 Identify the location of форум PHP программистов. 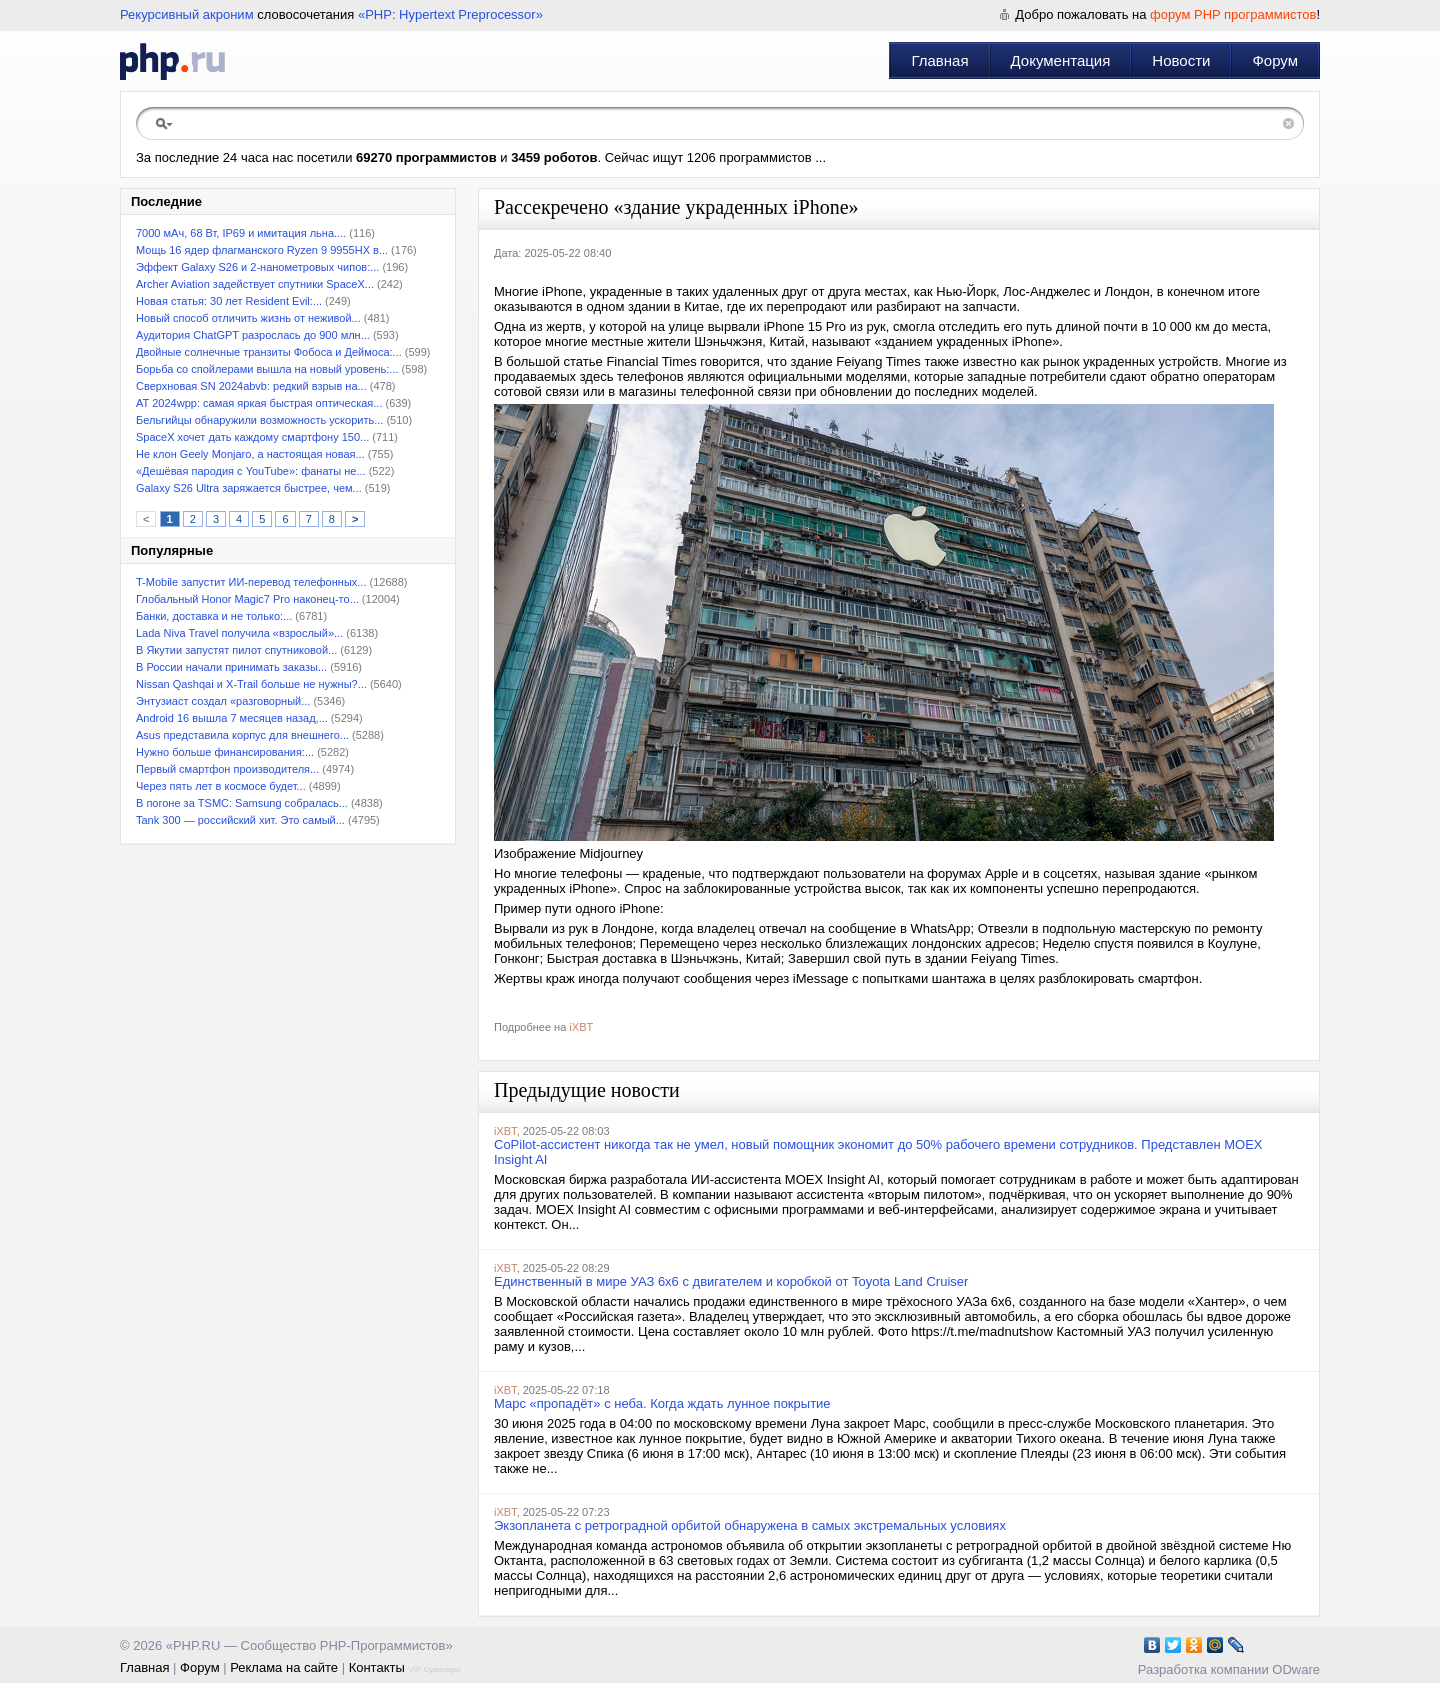
(1233, 14).